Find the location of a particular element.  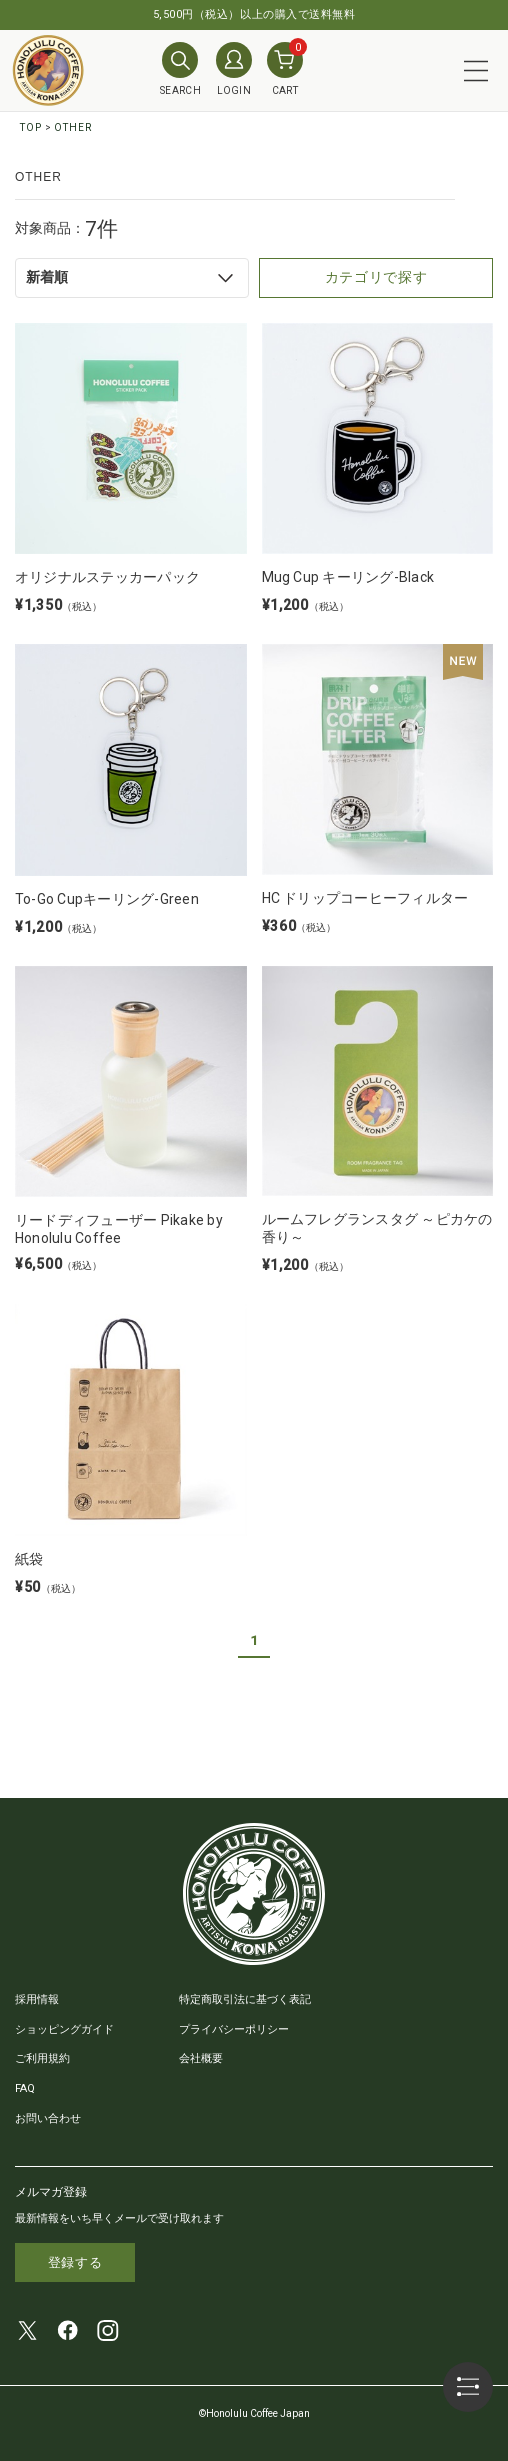

ご利用規約 is located at coordinates (42, 2058).